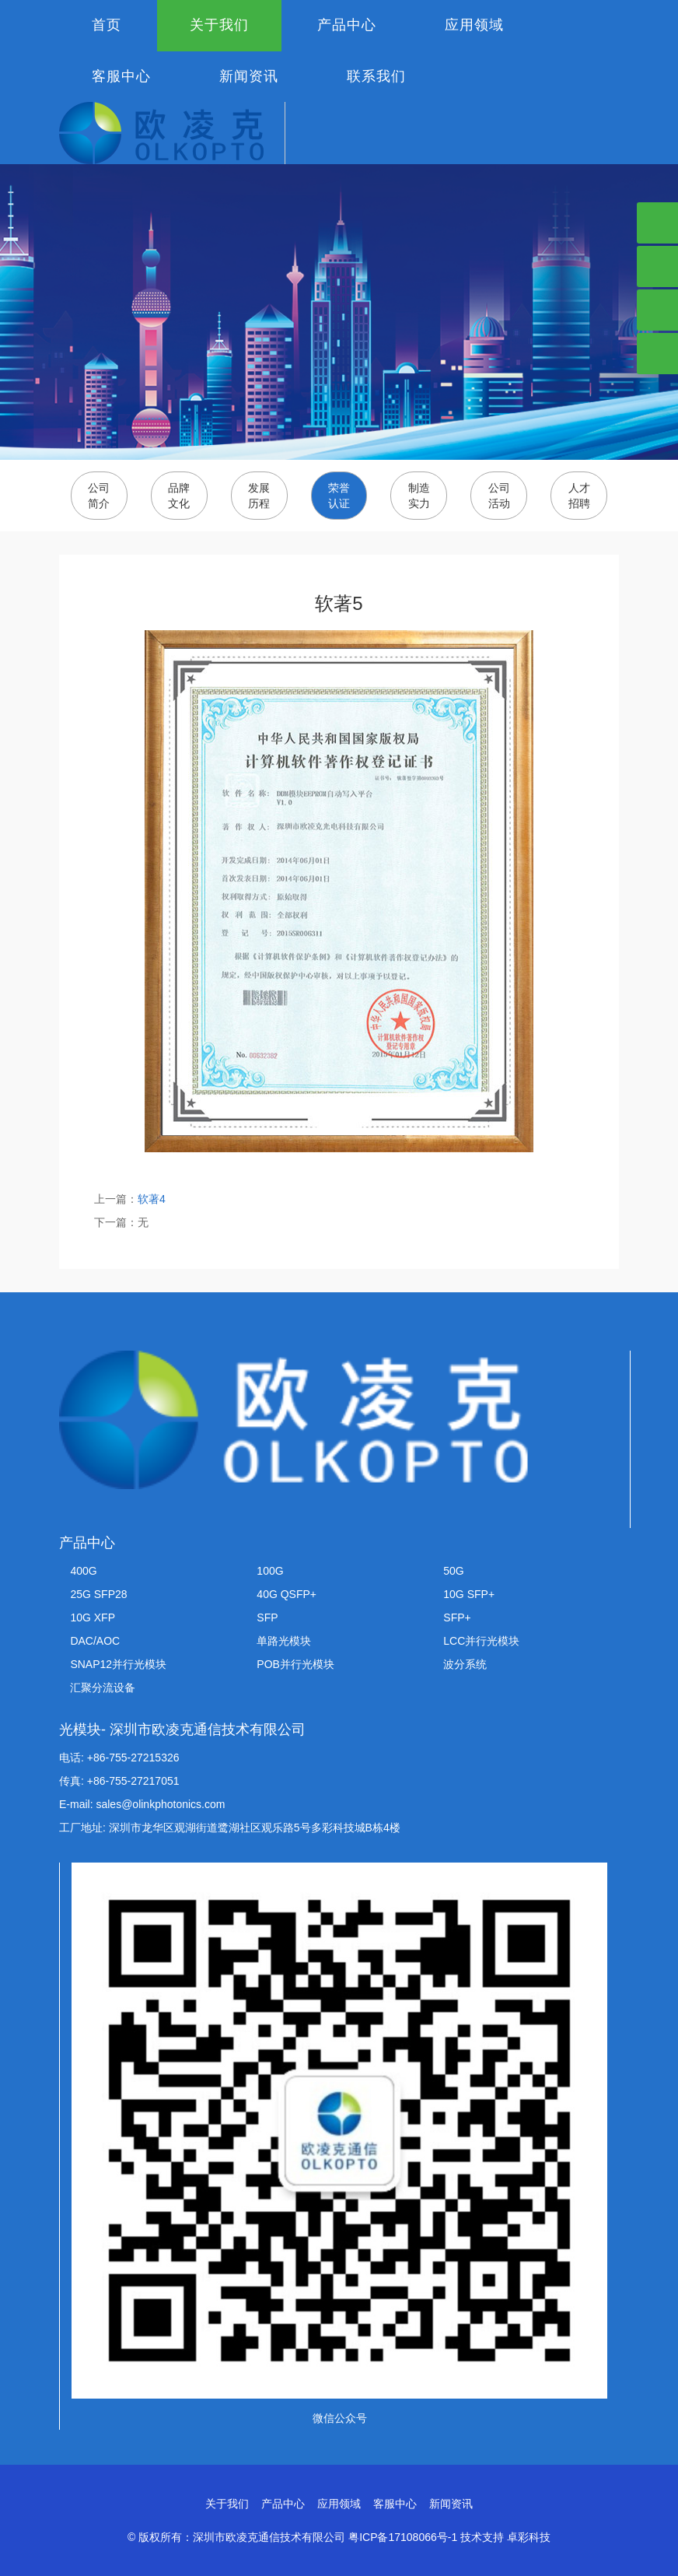 The width and height of the screenshot is (678, 2576). I want to click on 波分系统, so click(465, 1664).